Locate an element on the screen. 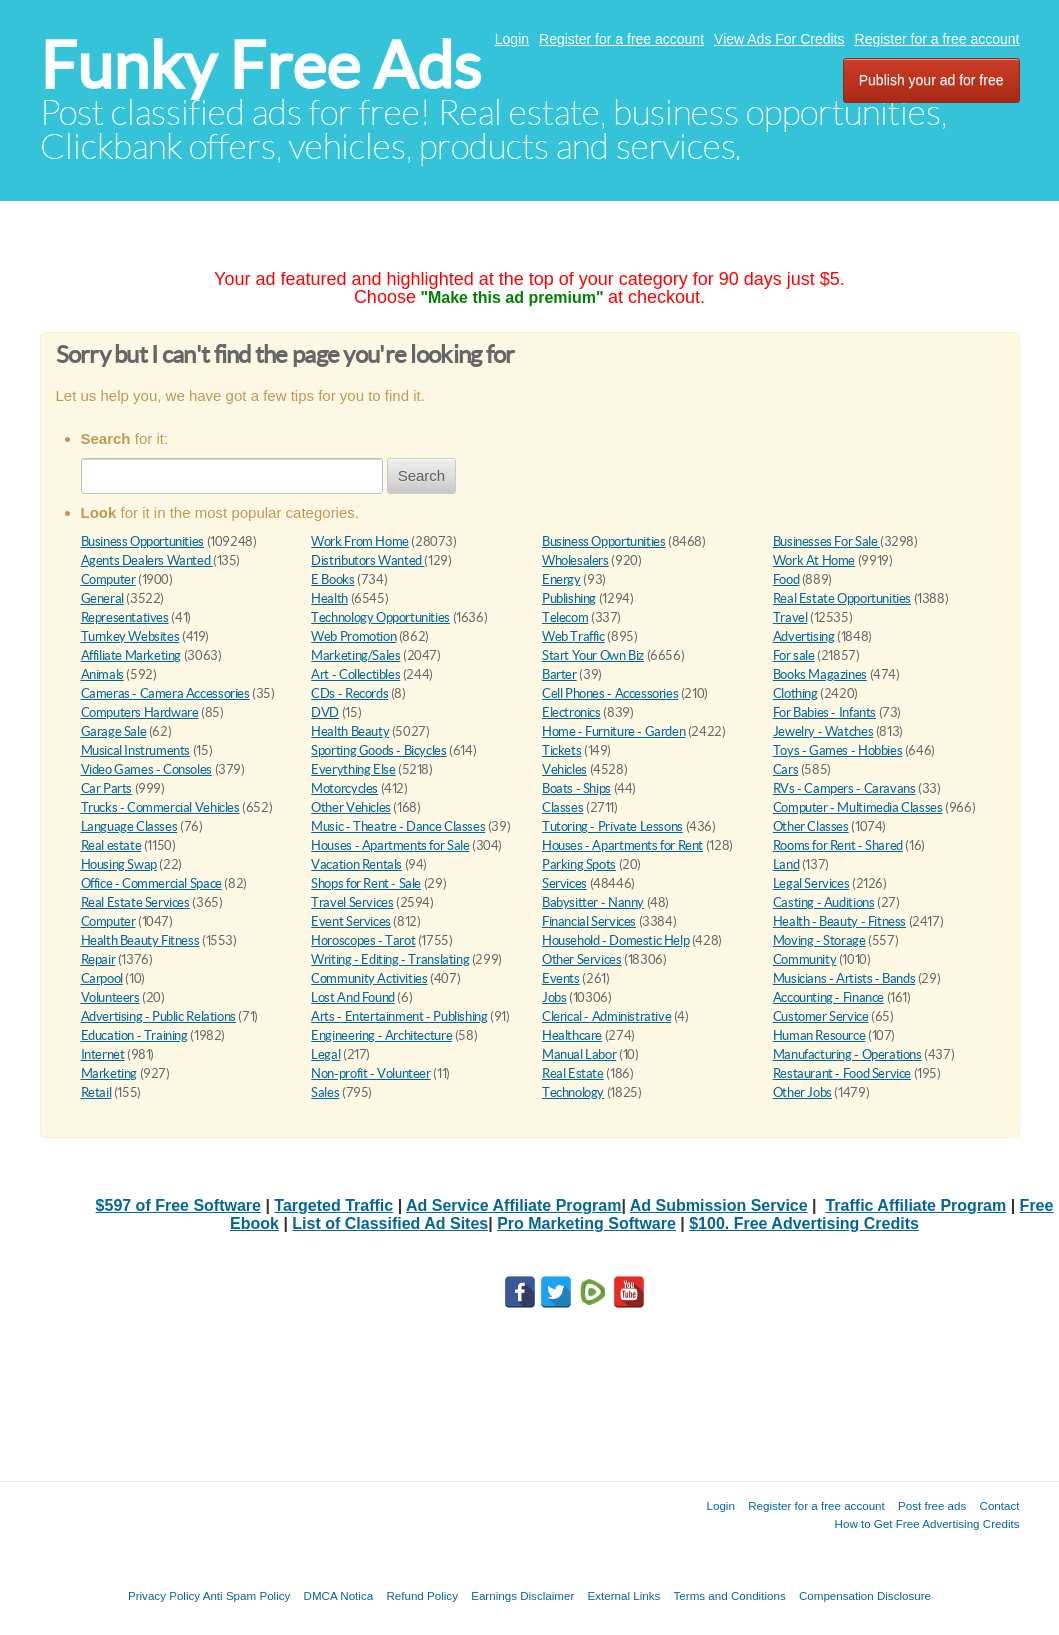  Non-profit - Volunteer is located at coordinates (370, 1073).